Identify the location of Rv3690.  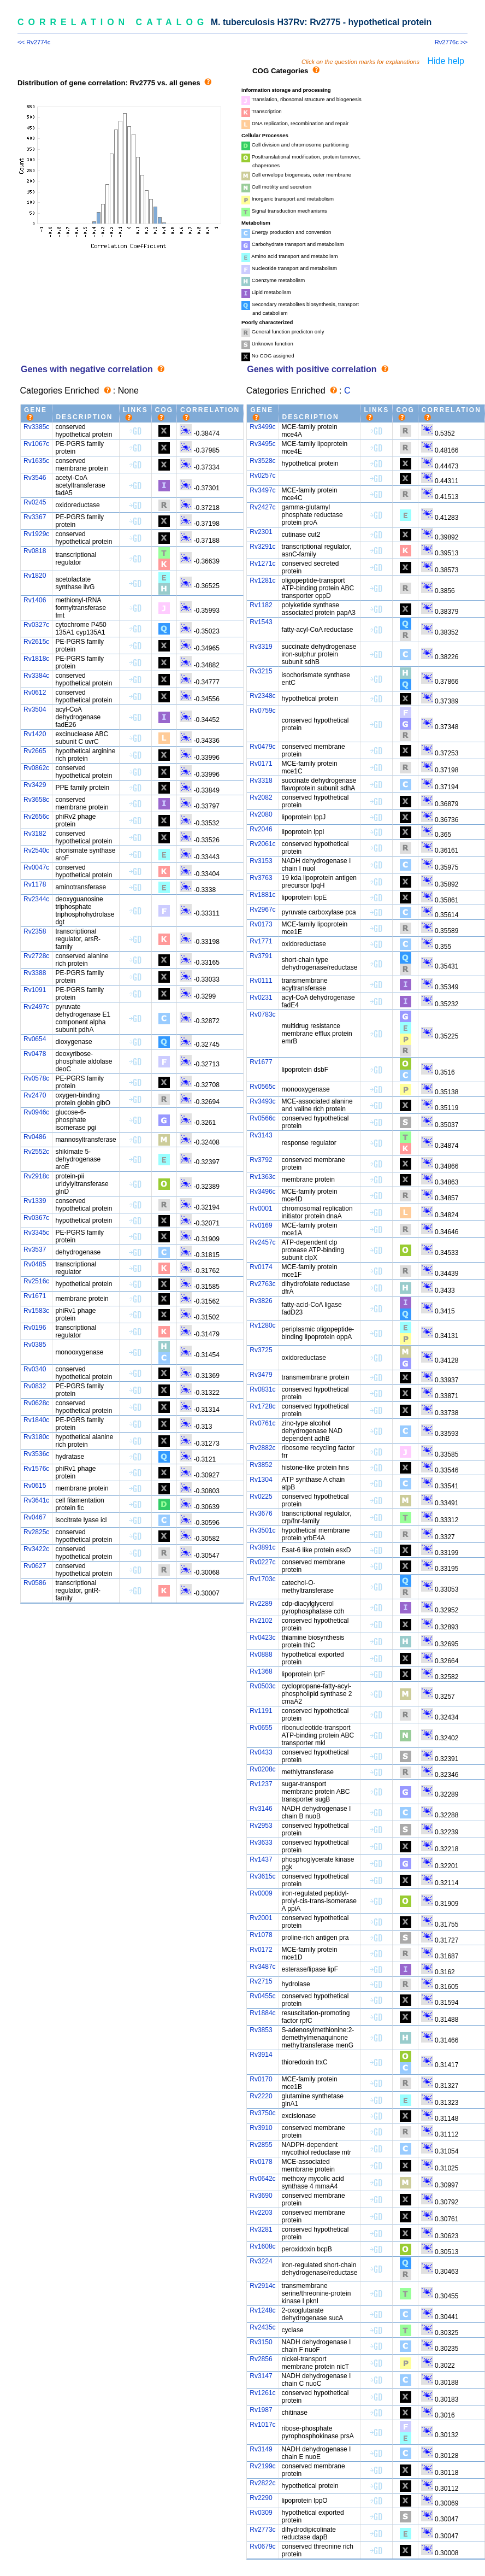
(261, 2195).